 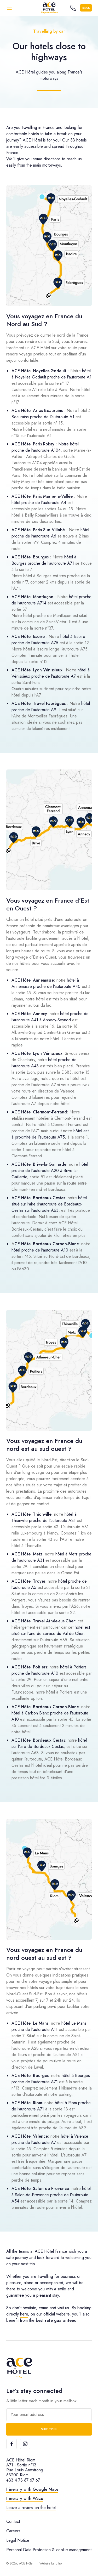 I want to click on Contact, so click(x=13, y=2521).